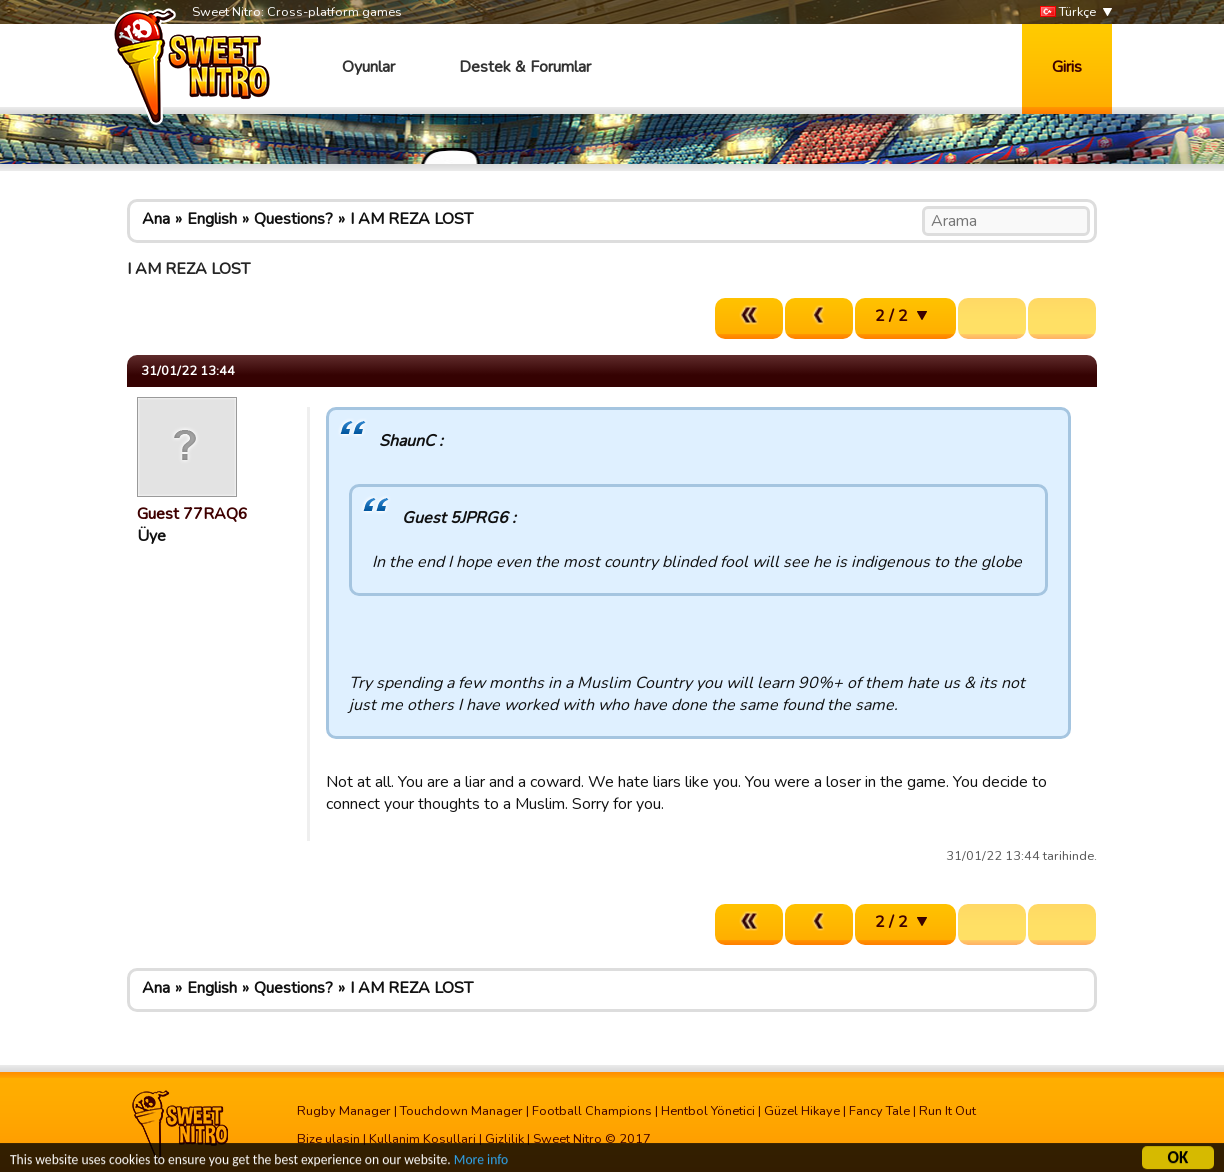  I want to click on Oyunlar, so click(368, 67).